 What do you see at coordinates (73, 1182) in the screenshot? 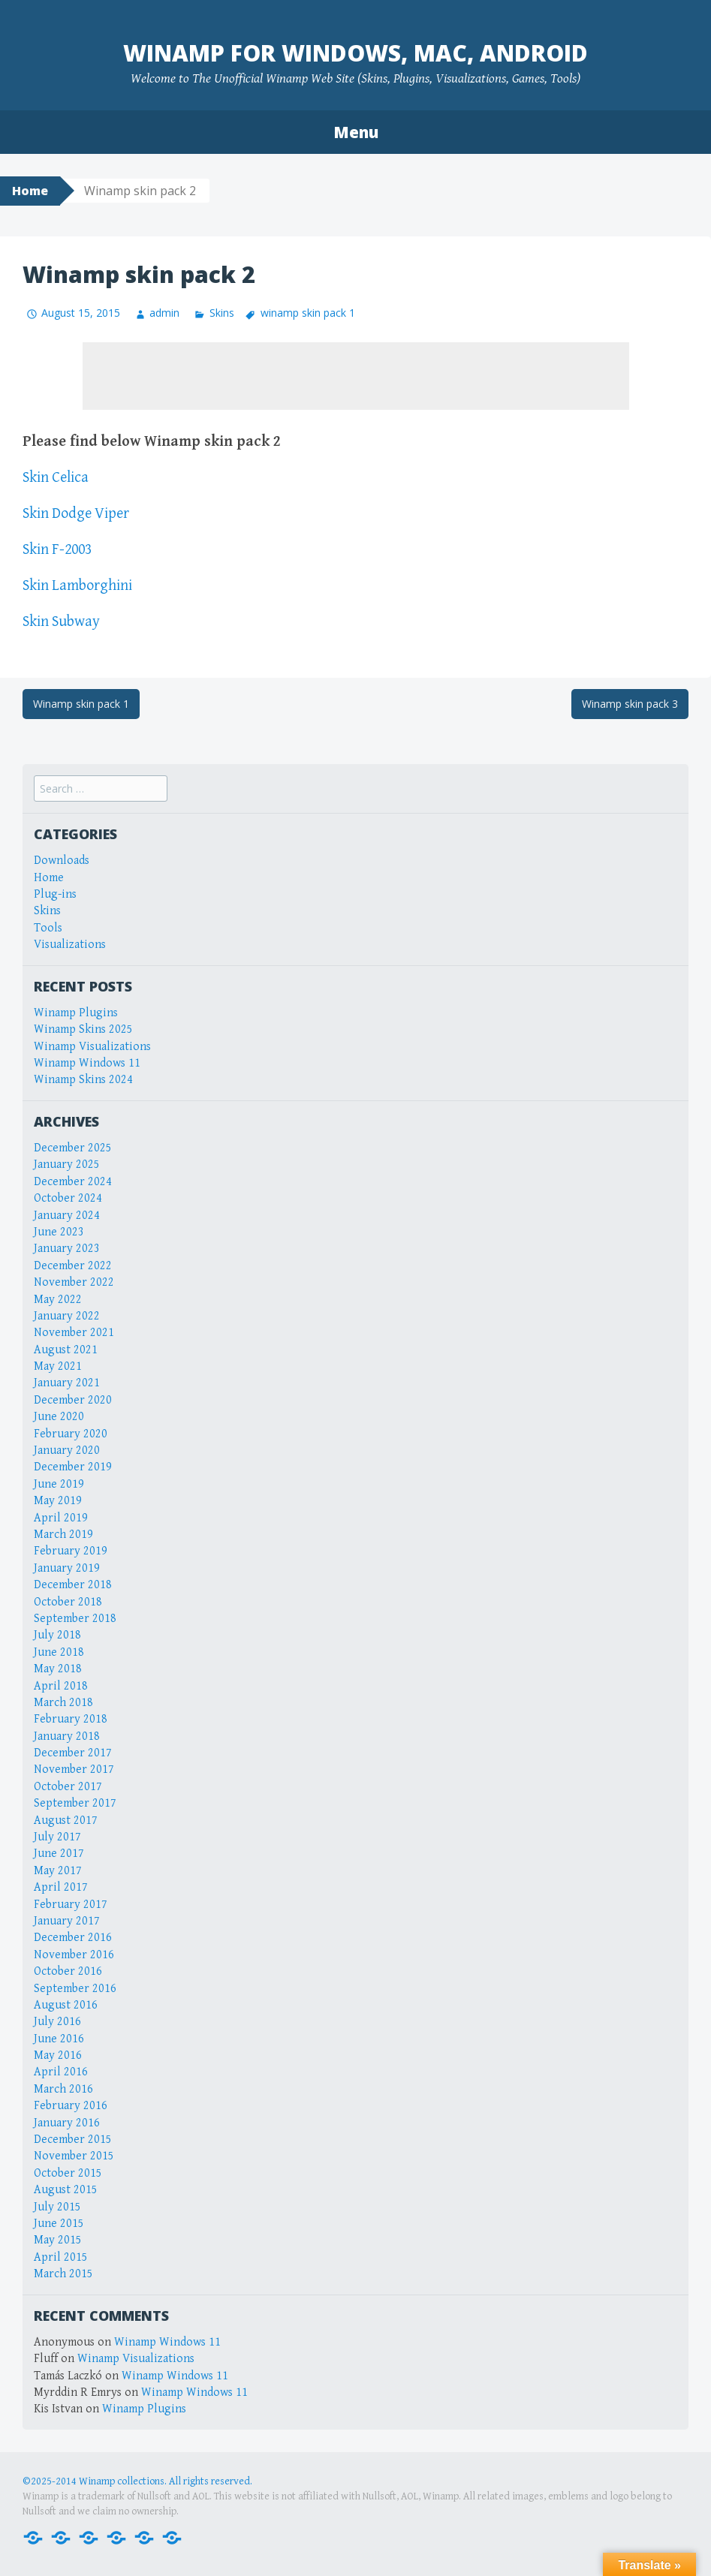
I see `December 2024` at bounding box center [73, 1182].